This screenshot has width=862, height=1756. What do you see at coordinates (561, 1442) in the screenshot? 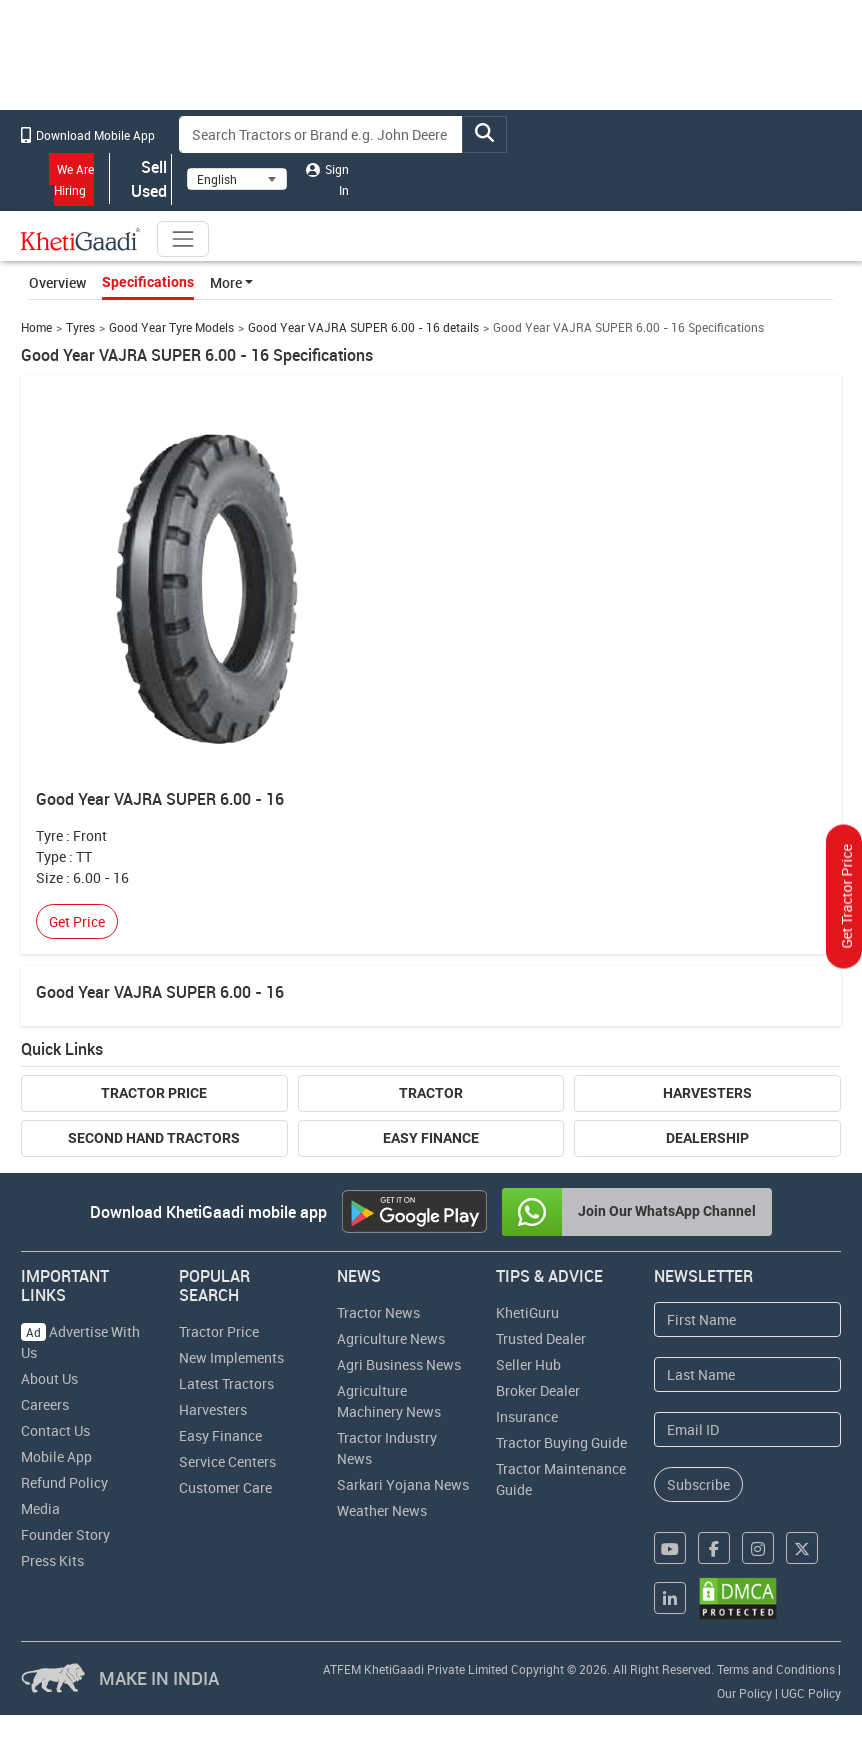
I see `Tractor Buying Guide` at bounding box center [561, 1442].